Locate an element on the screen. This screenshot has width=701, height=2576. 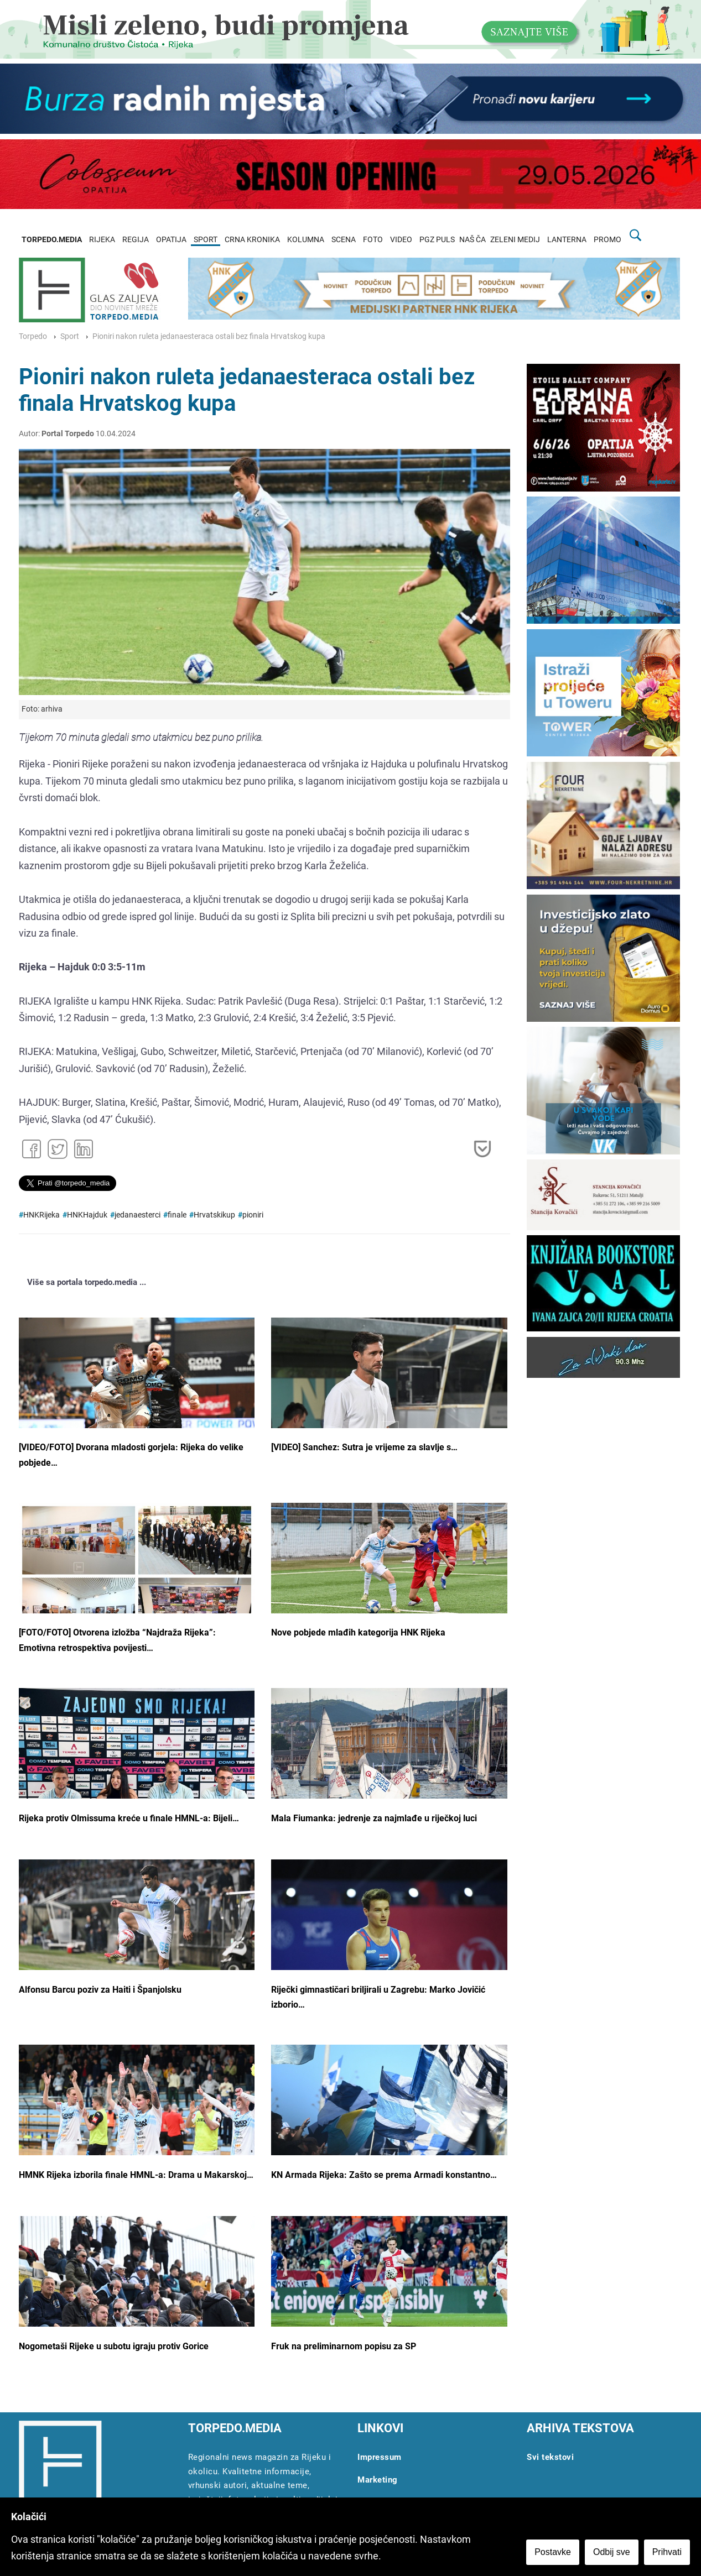
pioniri is located at coordinates (252, 1215).